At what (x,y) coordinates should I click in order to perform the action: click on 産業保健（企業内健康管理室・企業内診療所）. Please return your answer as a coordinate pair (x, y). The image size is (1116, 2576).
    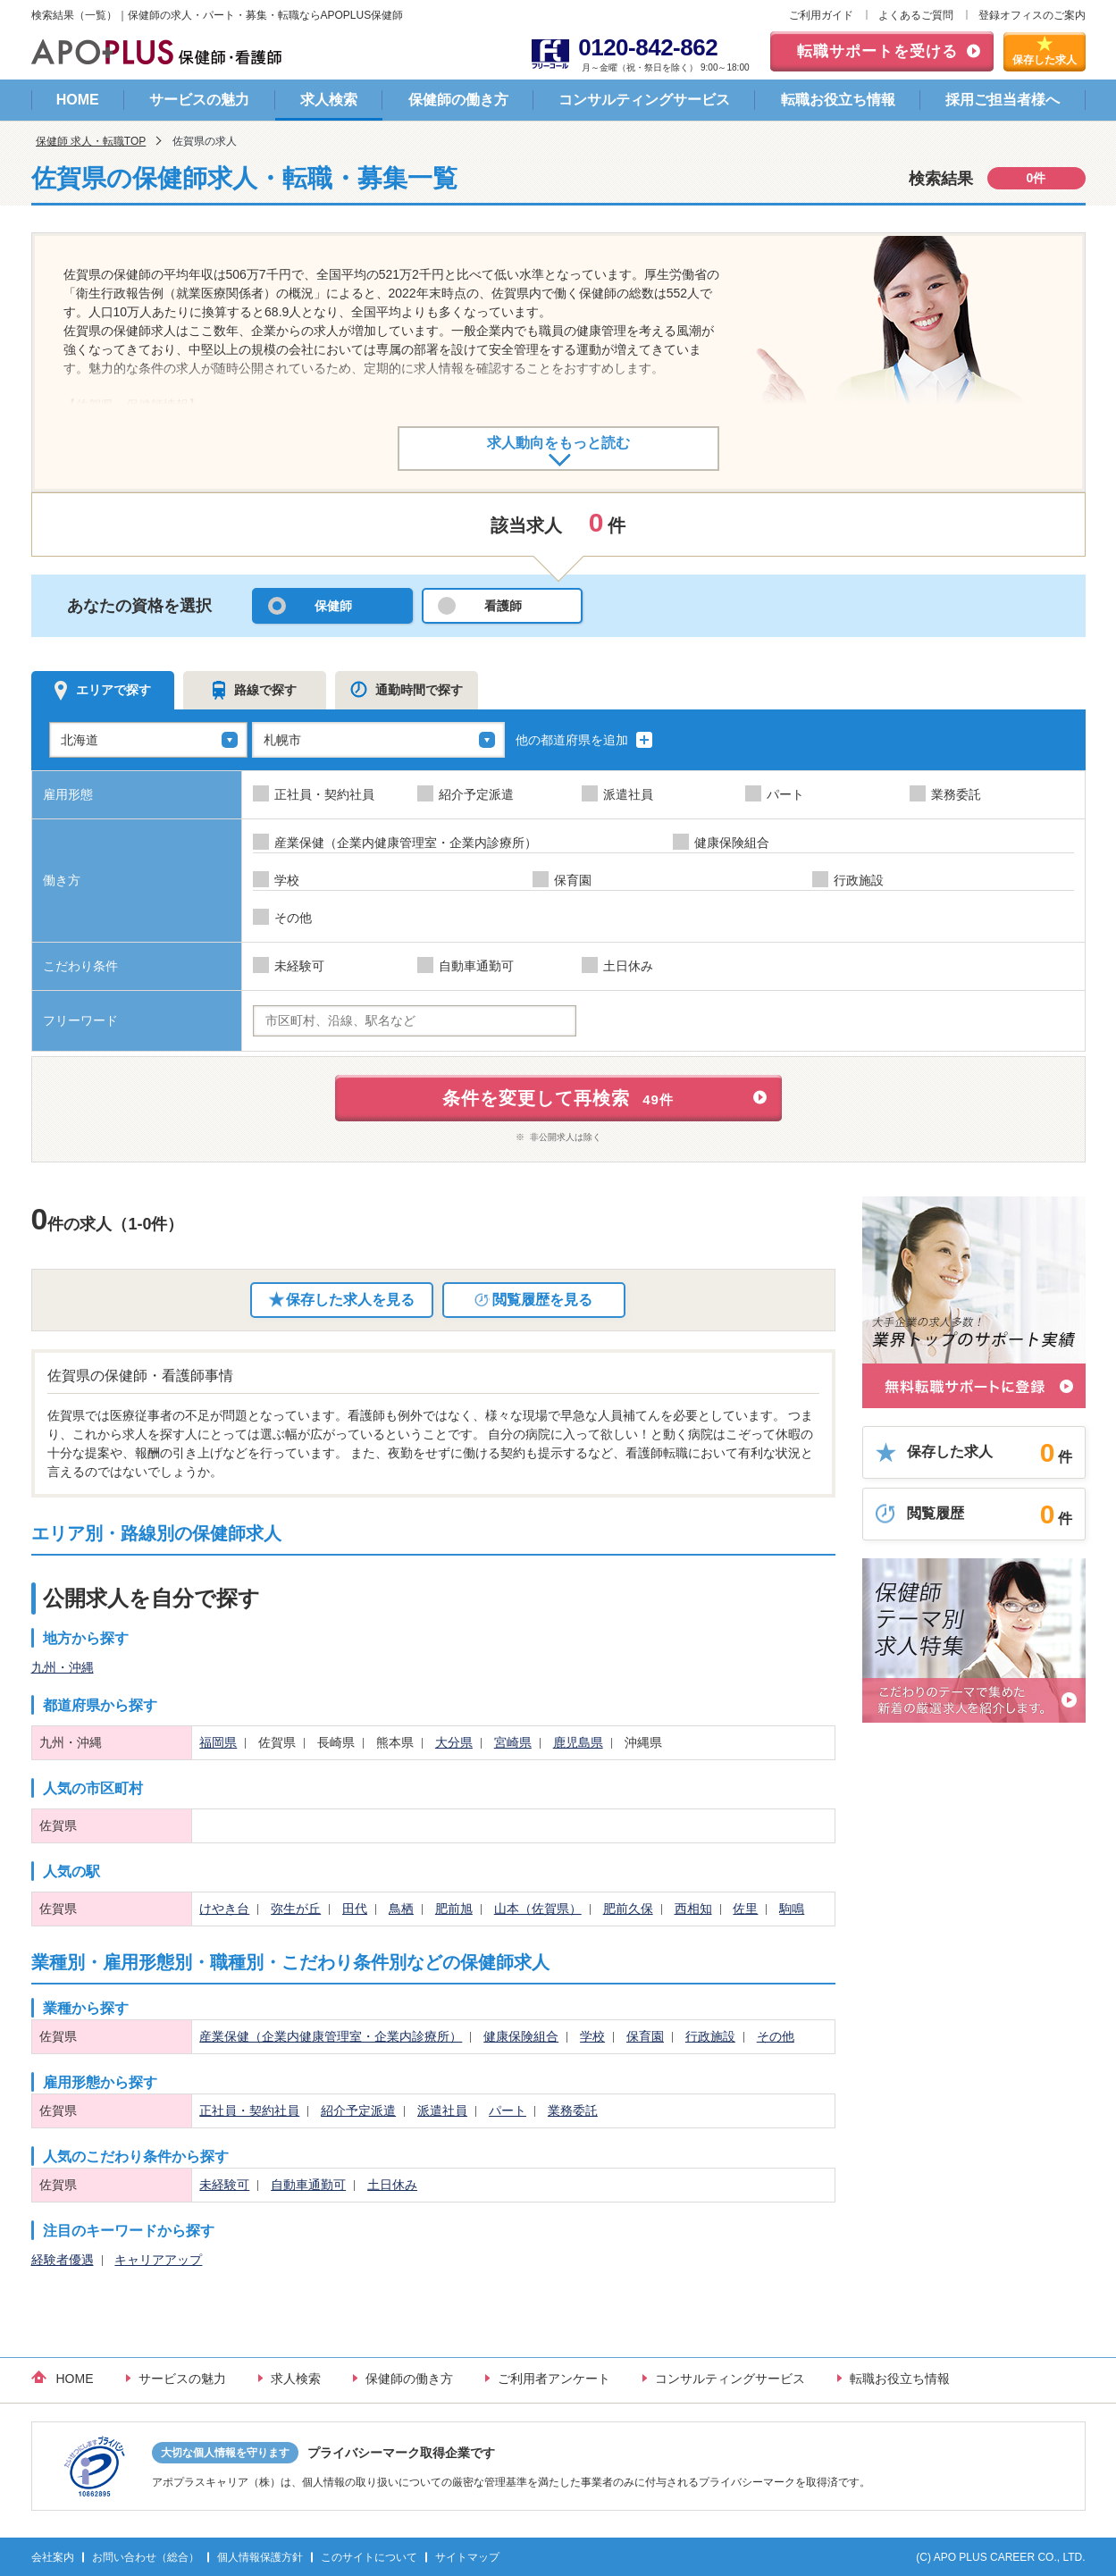
    Looking at the image, I should click on (330, 2036).